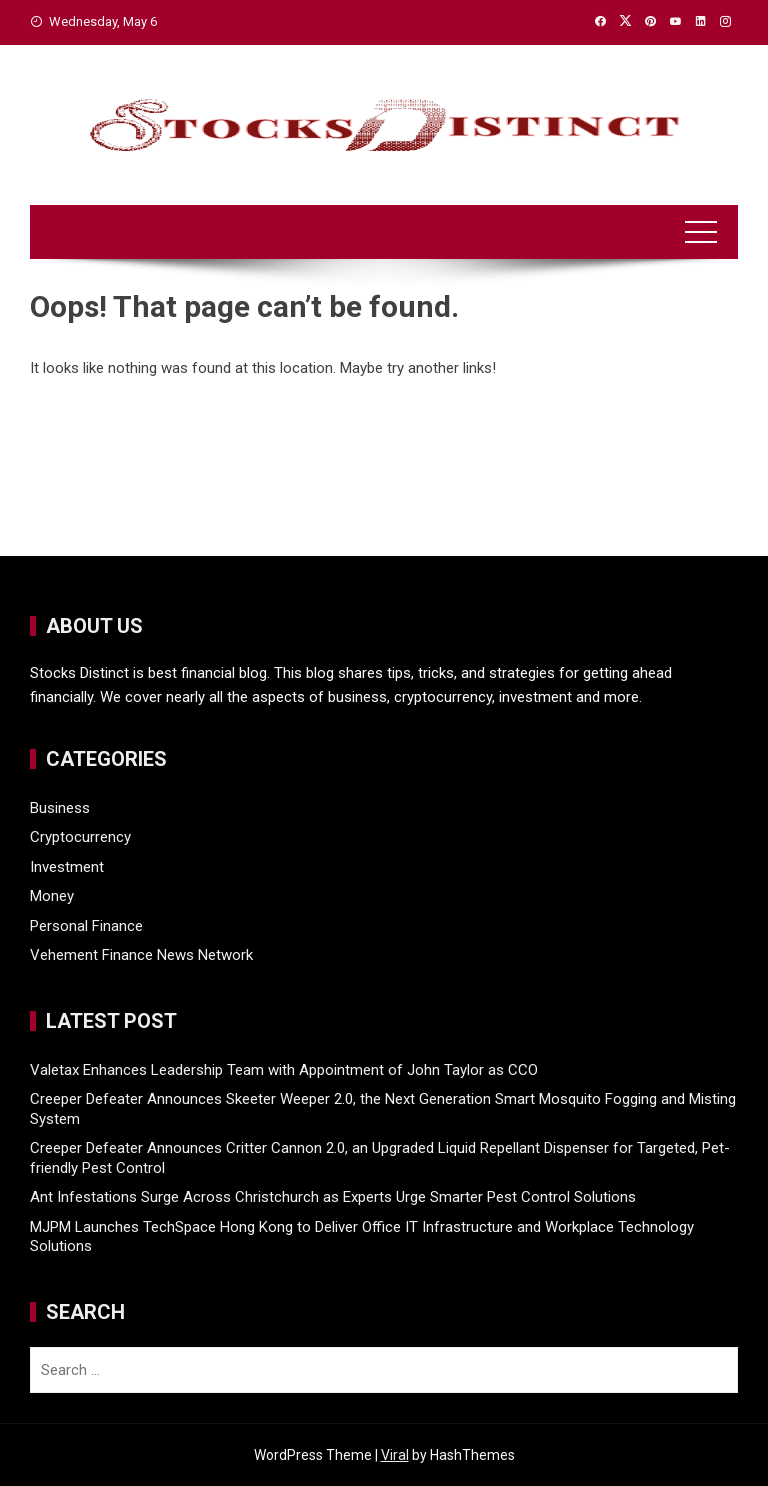 The image size is (768, 1486). What do you see at coordinates (284, 1070) in the screenshot?
I see `Valetax Enhances Leadership Team with Appointment of John Taylor as CCO` at bounding box center [284, 1070].